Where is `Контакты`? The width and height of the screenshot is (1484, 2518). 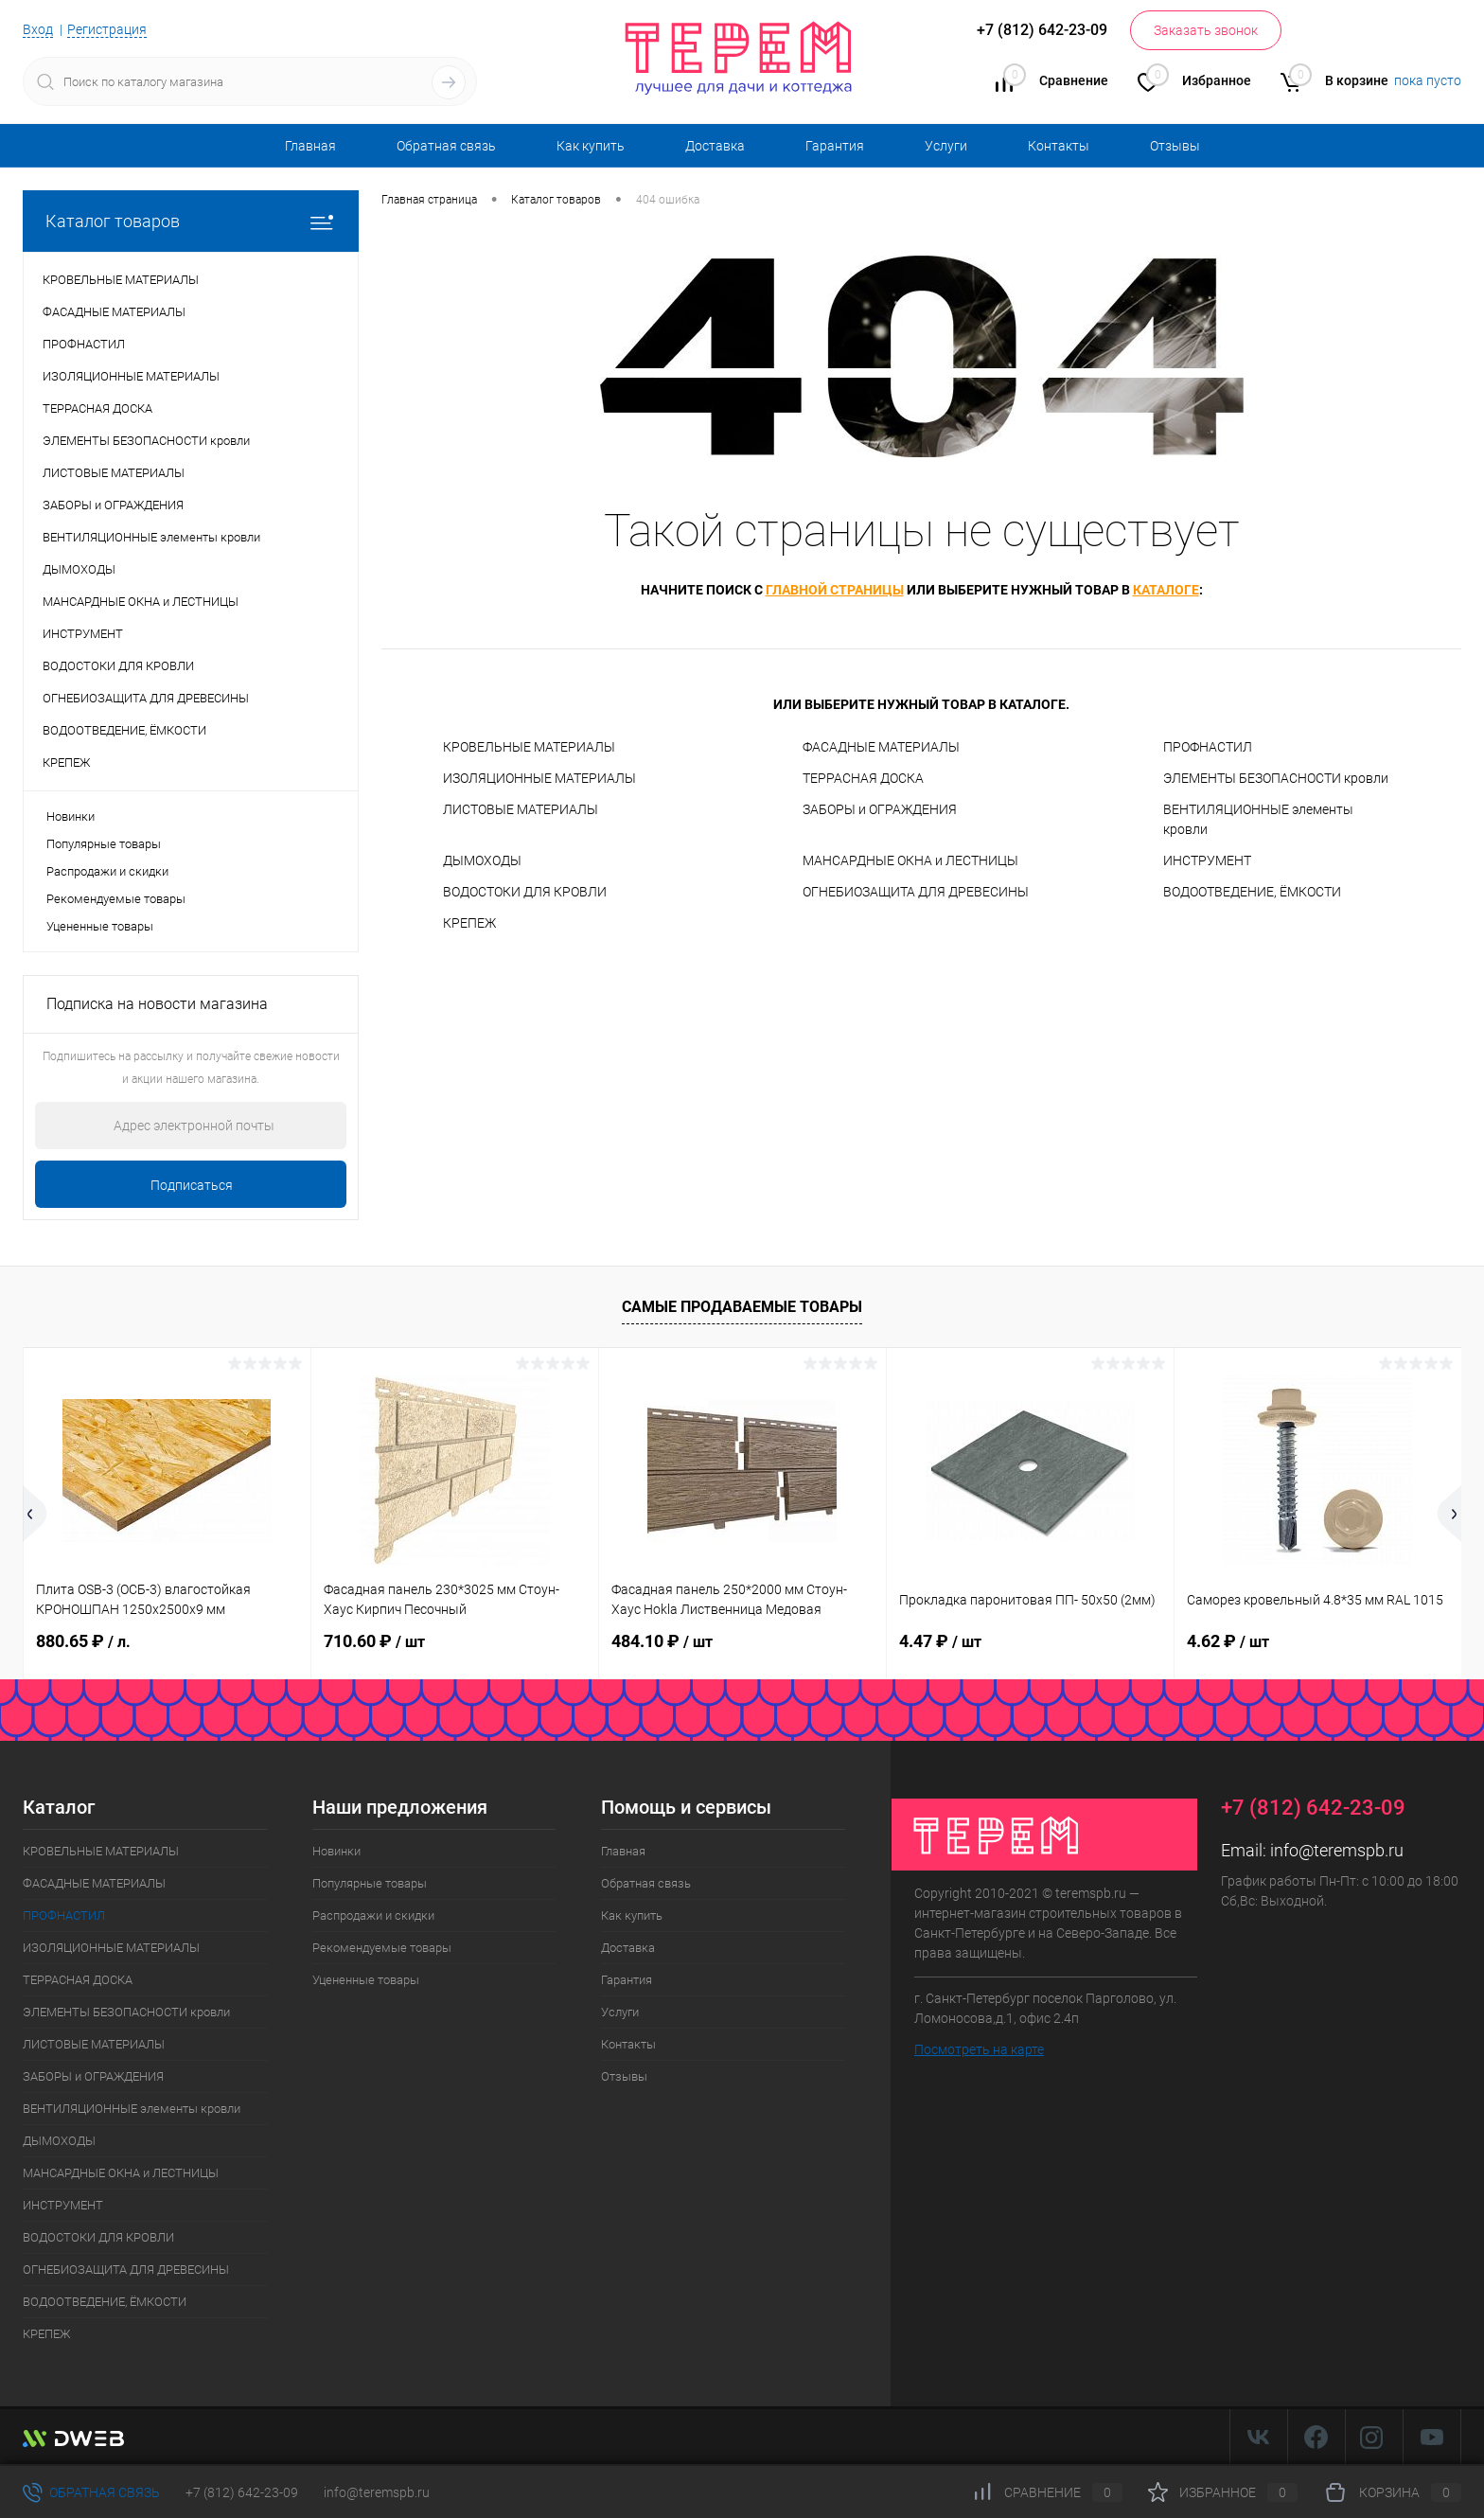 Контакты is located at coordinates (1058, 145).